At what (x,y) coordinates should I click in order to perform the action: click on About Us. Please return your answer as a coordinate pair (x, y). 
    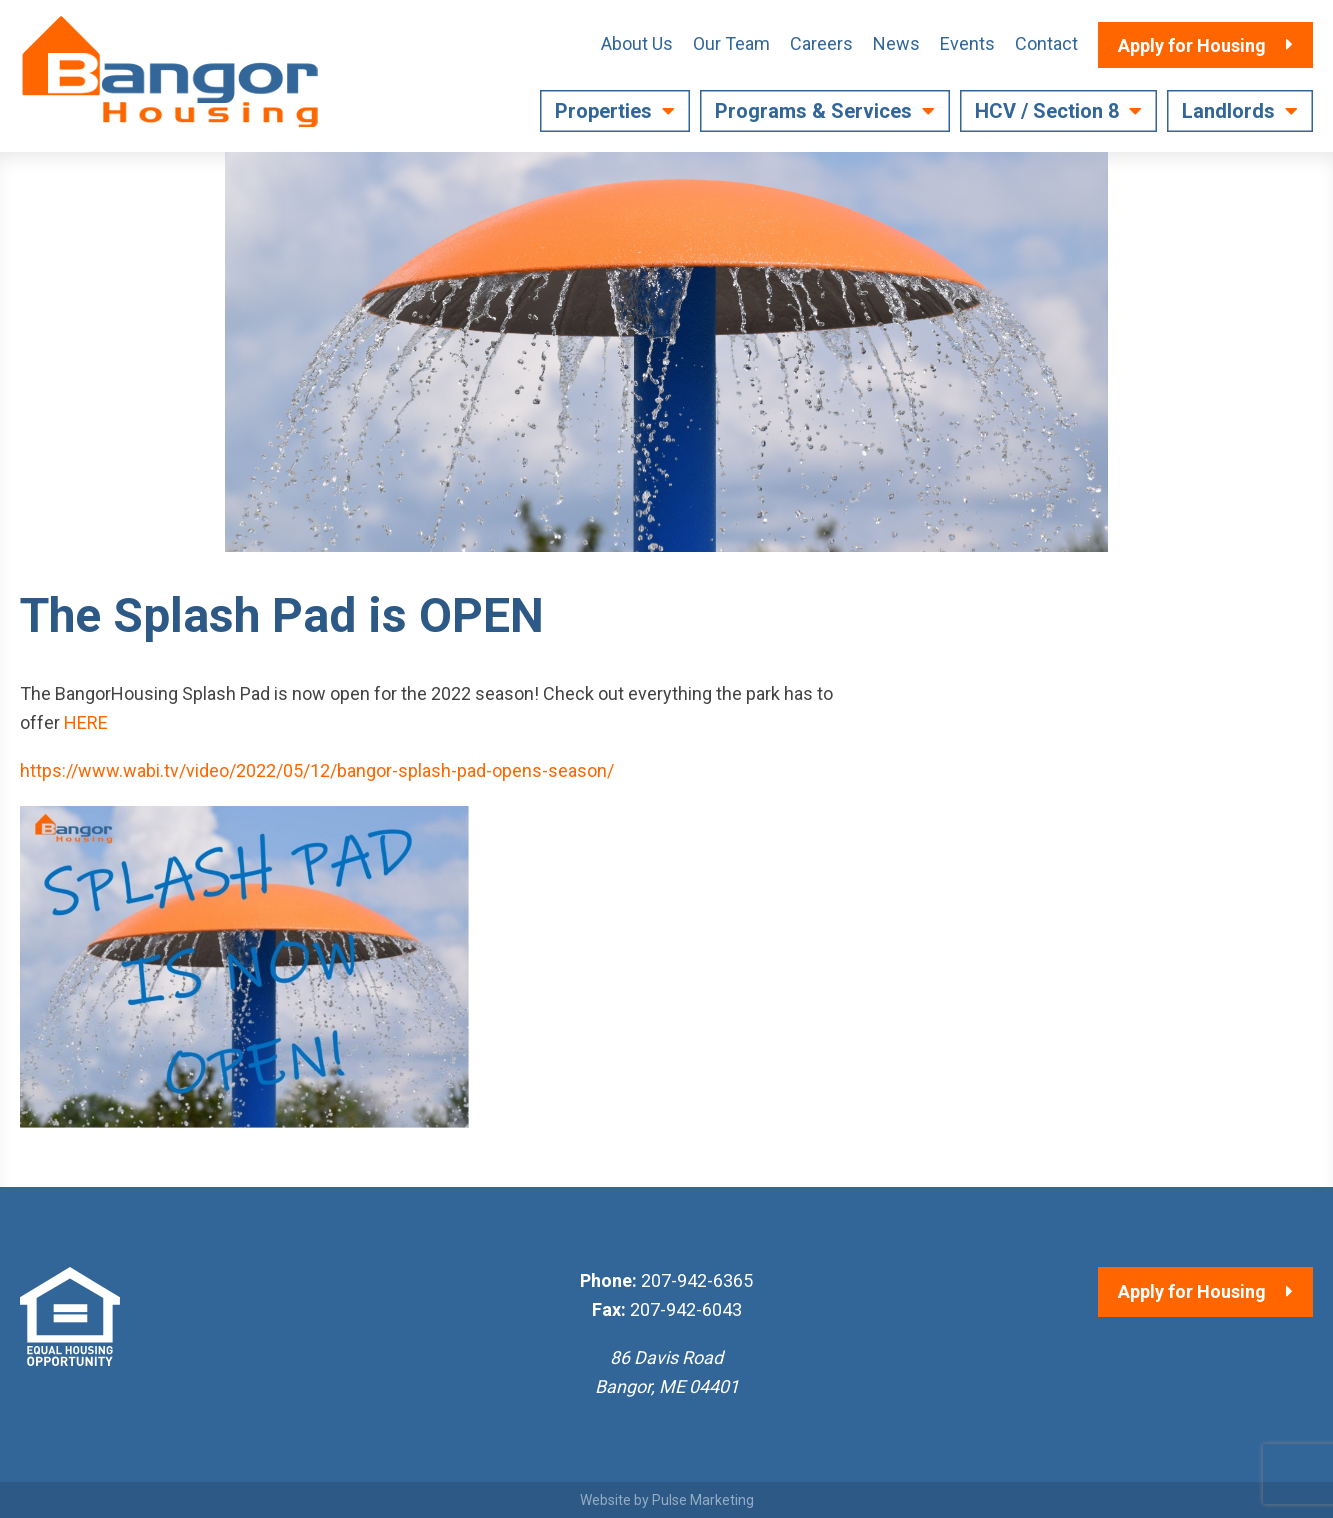
    Looking at the image, I should click on (637, 43).